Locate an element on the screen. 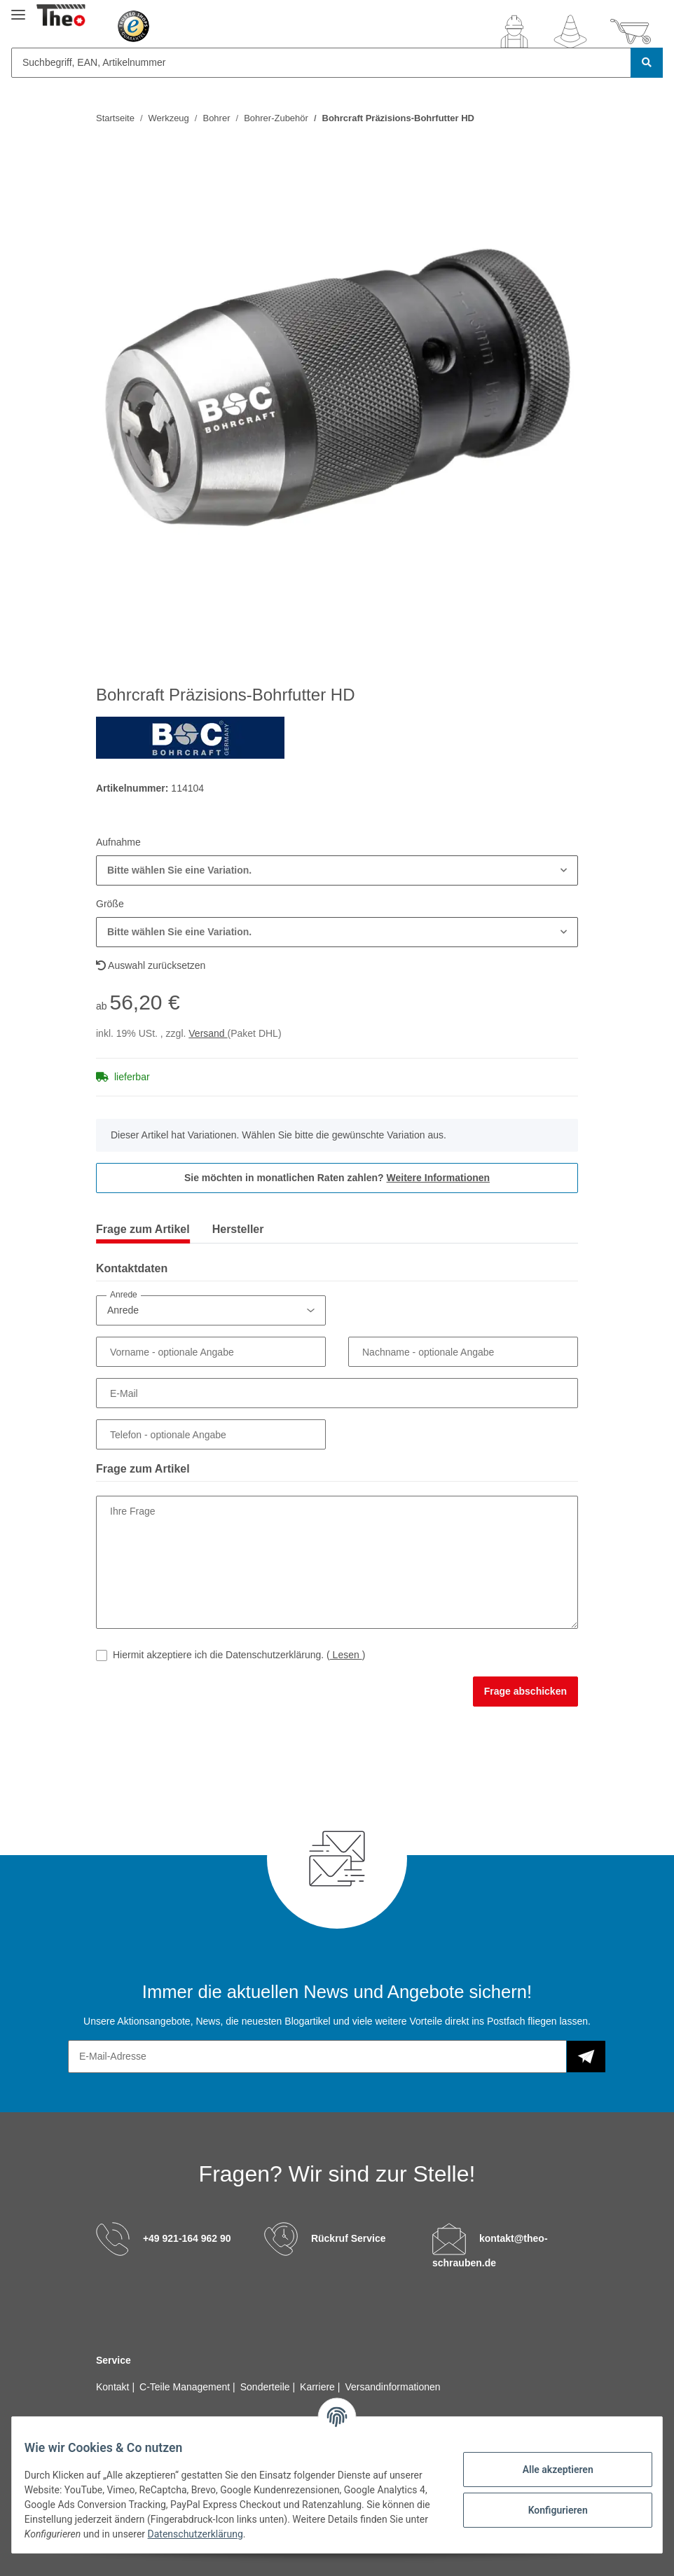  Weitere Informationen is located at coordinates (438, 1177).